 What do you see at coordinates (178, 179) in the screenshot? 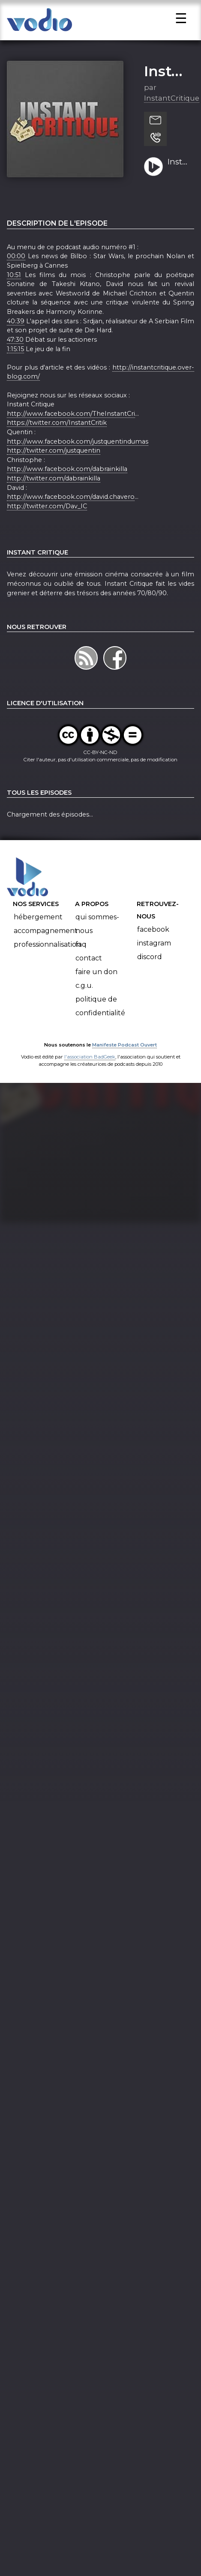
I see `Instant Critique - Le Podcast Audio #1 - Les Actioners` at bounding box center [178, 179].